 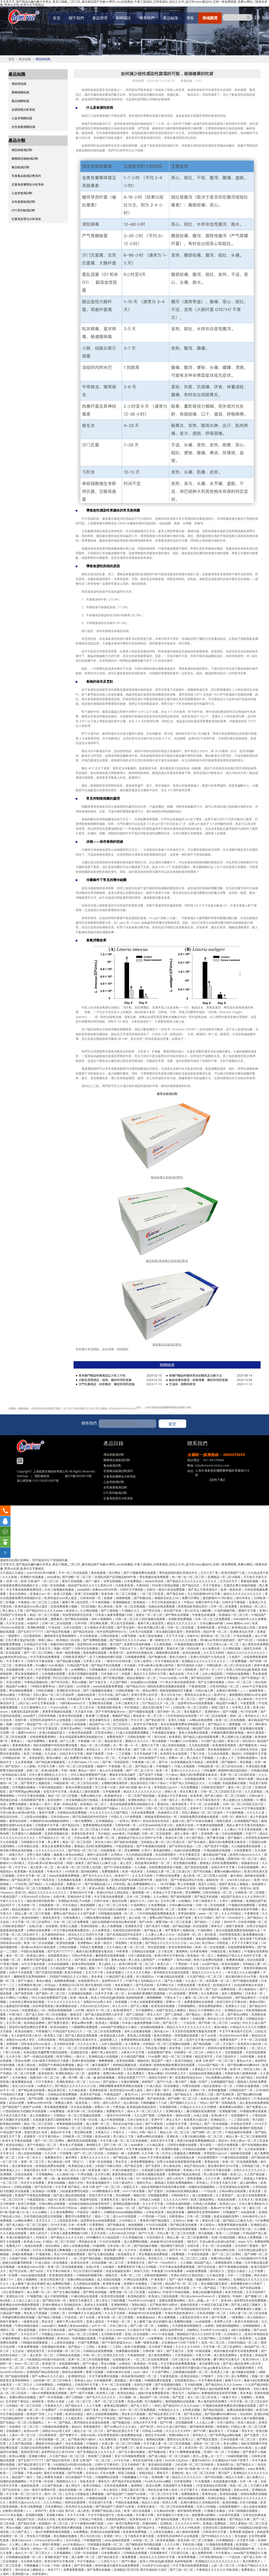 I want to click on 撒尿free性hd, so click(x=27, y=1733).